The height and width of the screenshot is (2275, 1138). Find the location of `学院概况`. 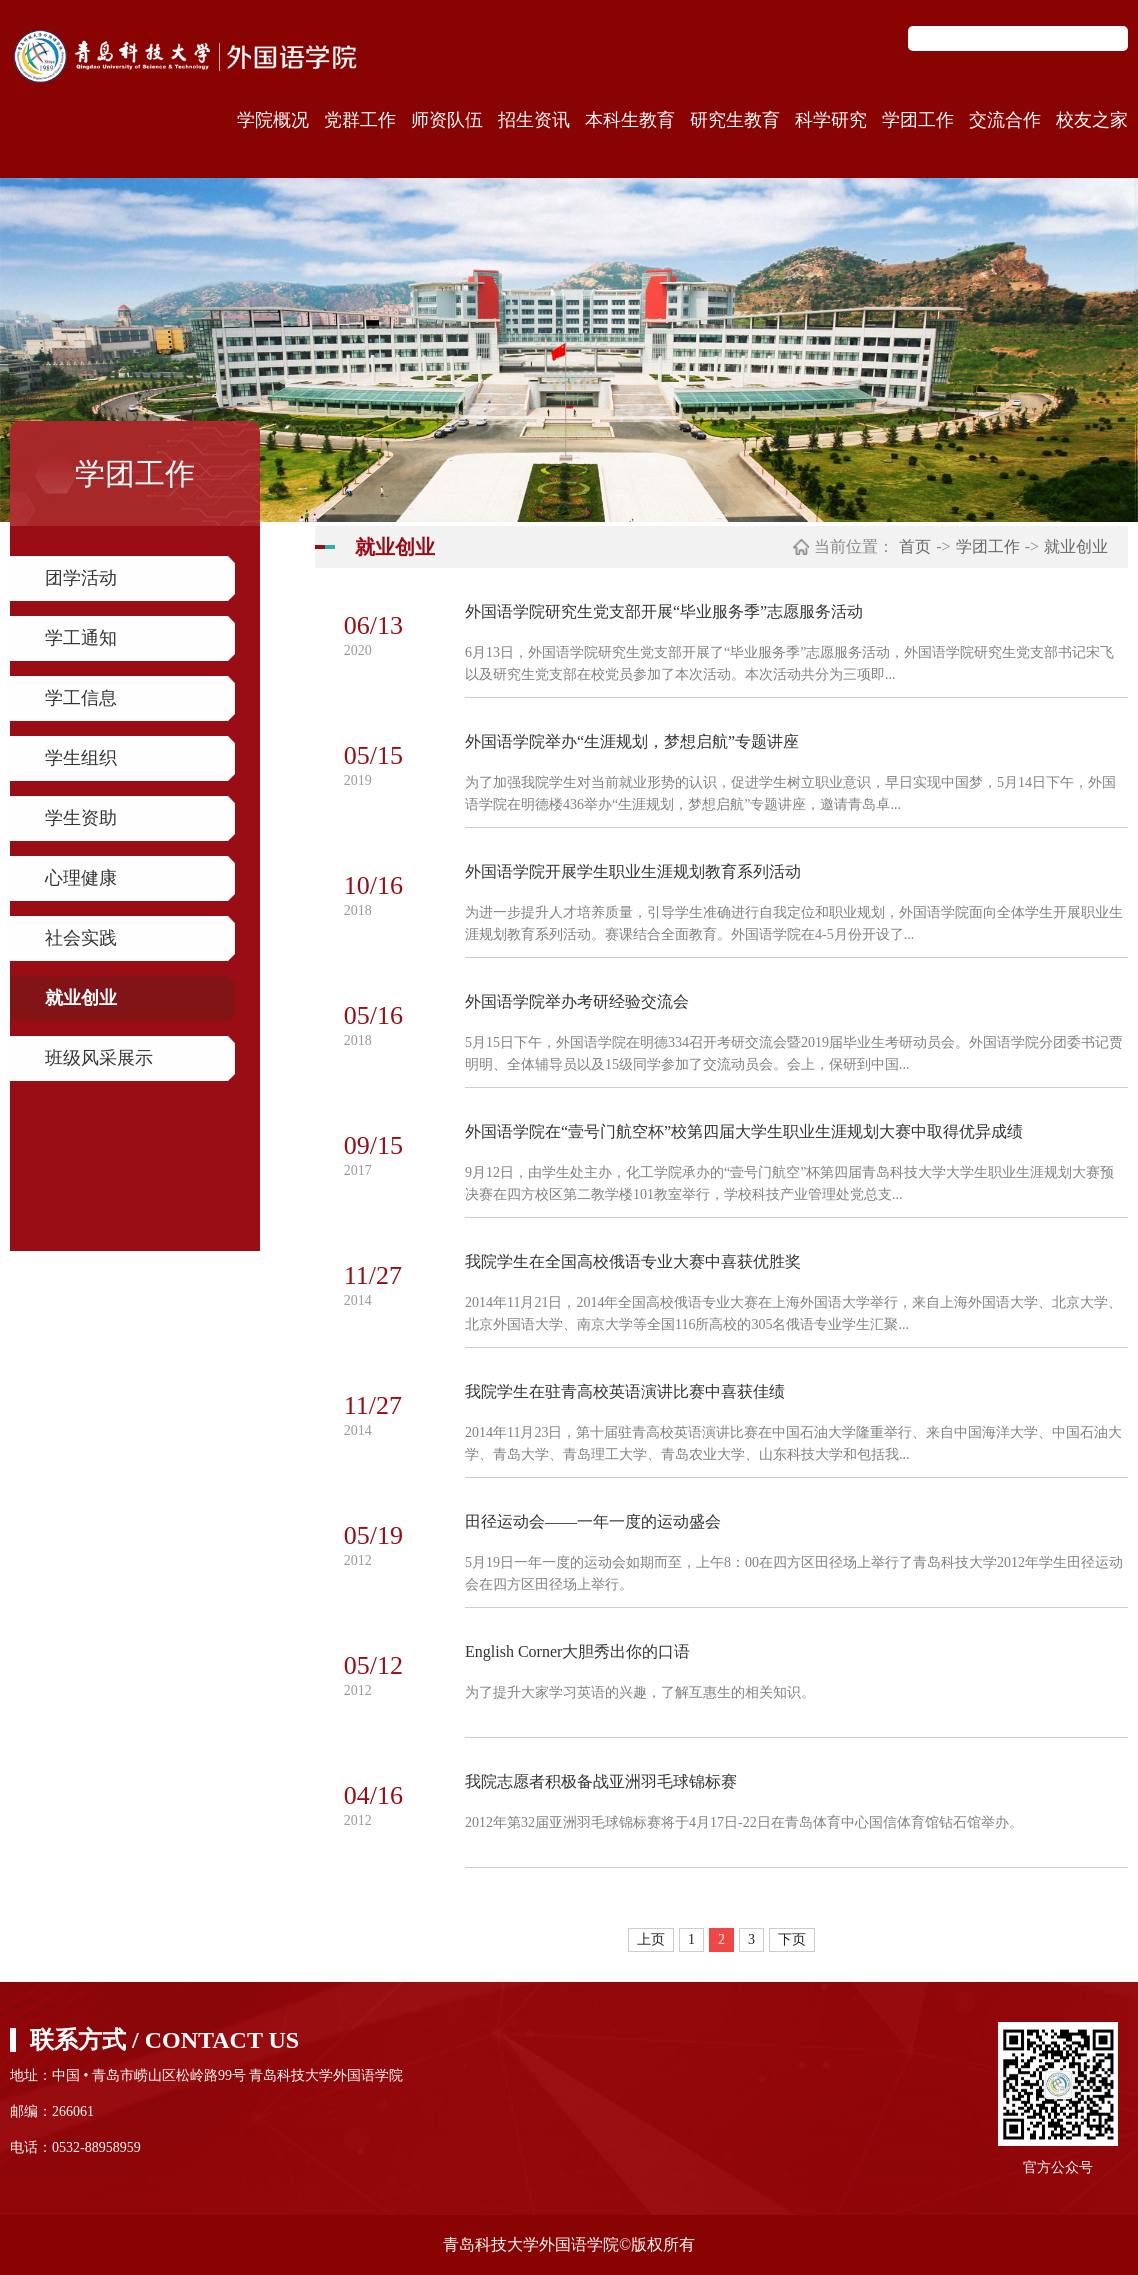

学院概况 is located at coordinates (273, 120).